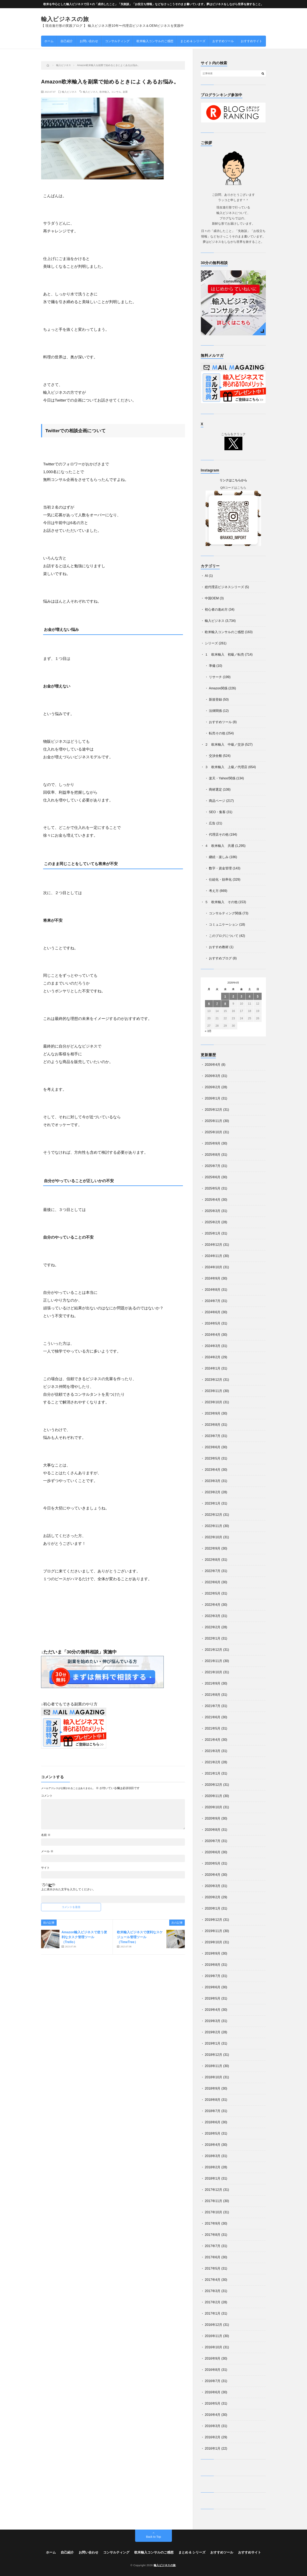 The image size is (307, 2576). What do you see at coordinates (224, 587) in the screenshot?
I see `総代理店ビジネスシリーズ` at bounding box center [224, 587].